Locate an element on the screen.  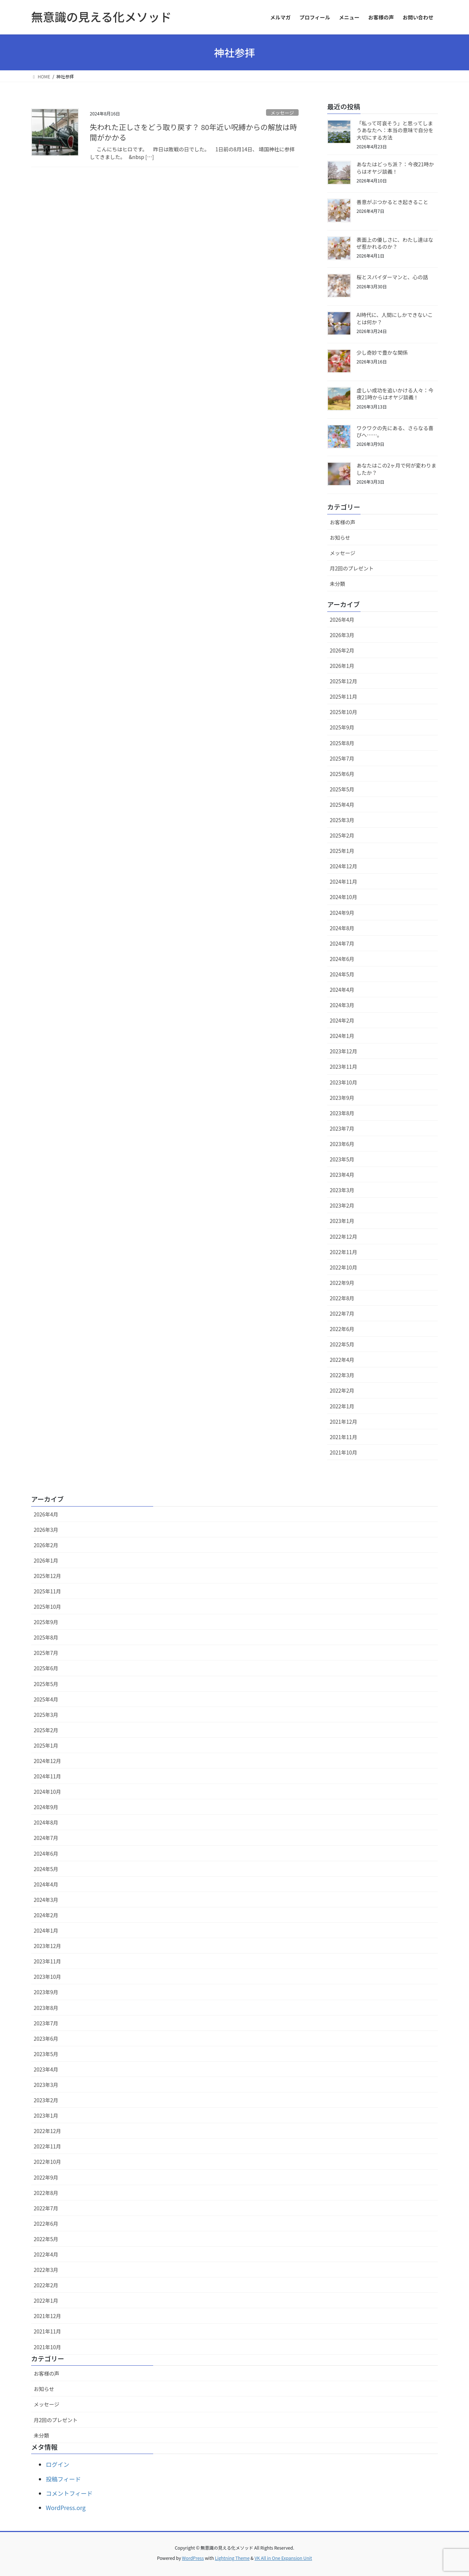
投稿フィード is located at coordinates (63, 2479).